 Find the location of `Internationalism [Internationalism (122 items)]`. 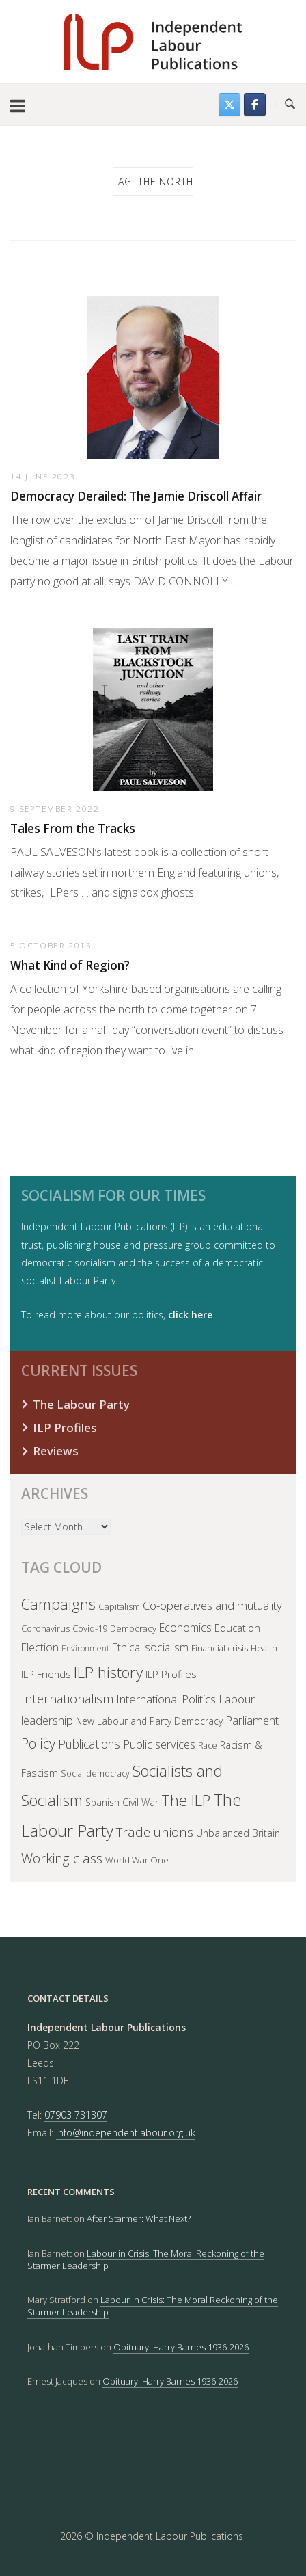

Internationalism [Internationalism (122 items)] is located at coordinates (67, 1698).